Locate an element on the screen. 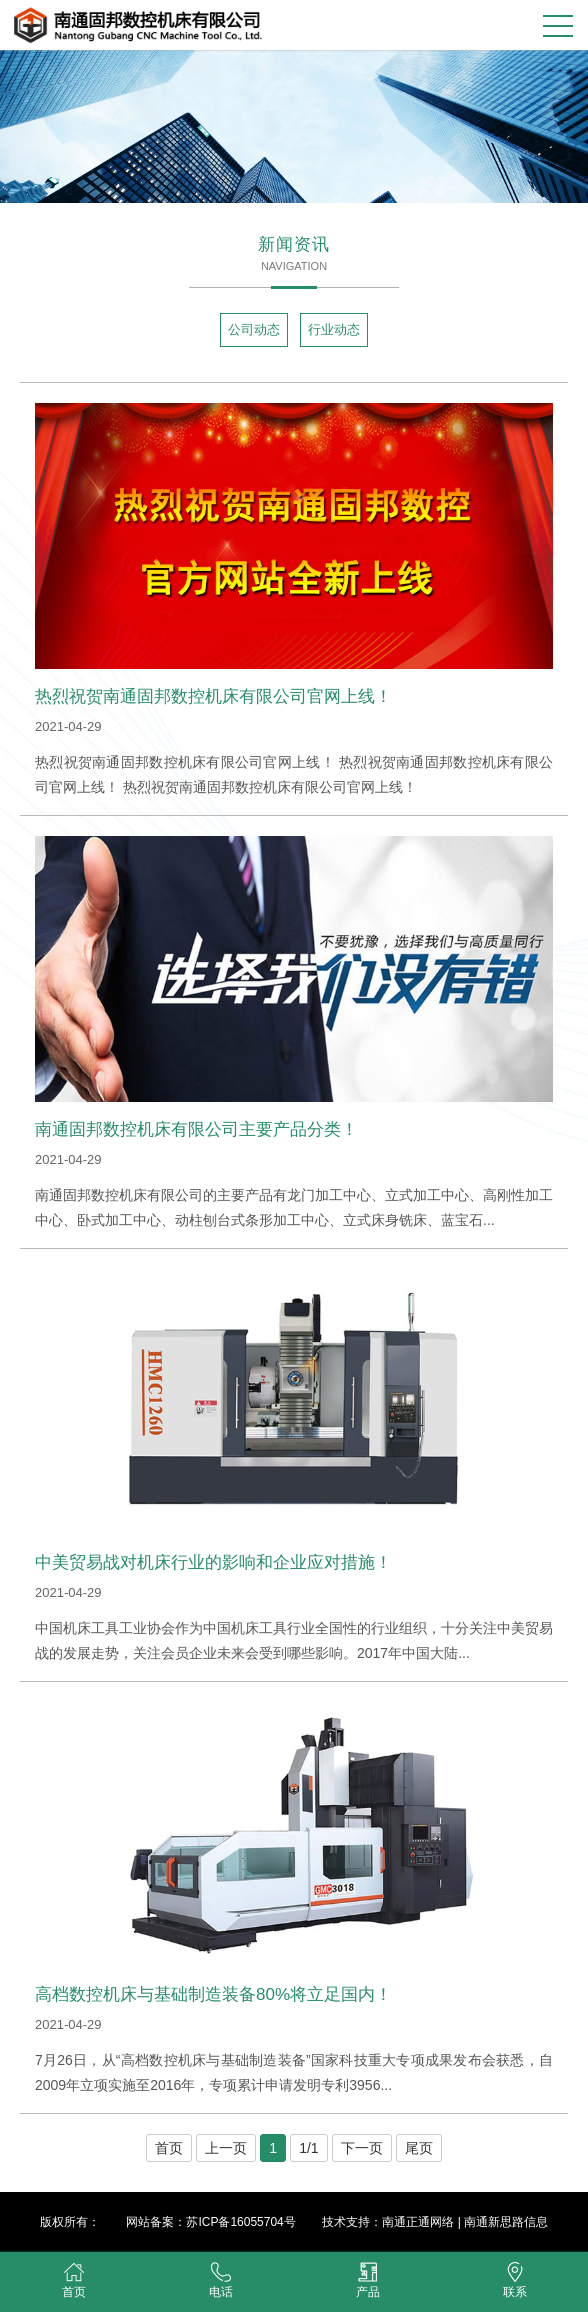 The width and height of the screenshot is (588, 2312). 苏ICP备16055704号 is located at coordinates (240, 2222).